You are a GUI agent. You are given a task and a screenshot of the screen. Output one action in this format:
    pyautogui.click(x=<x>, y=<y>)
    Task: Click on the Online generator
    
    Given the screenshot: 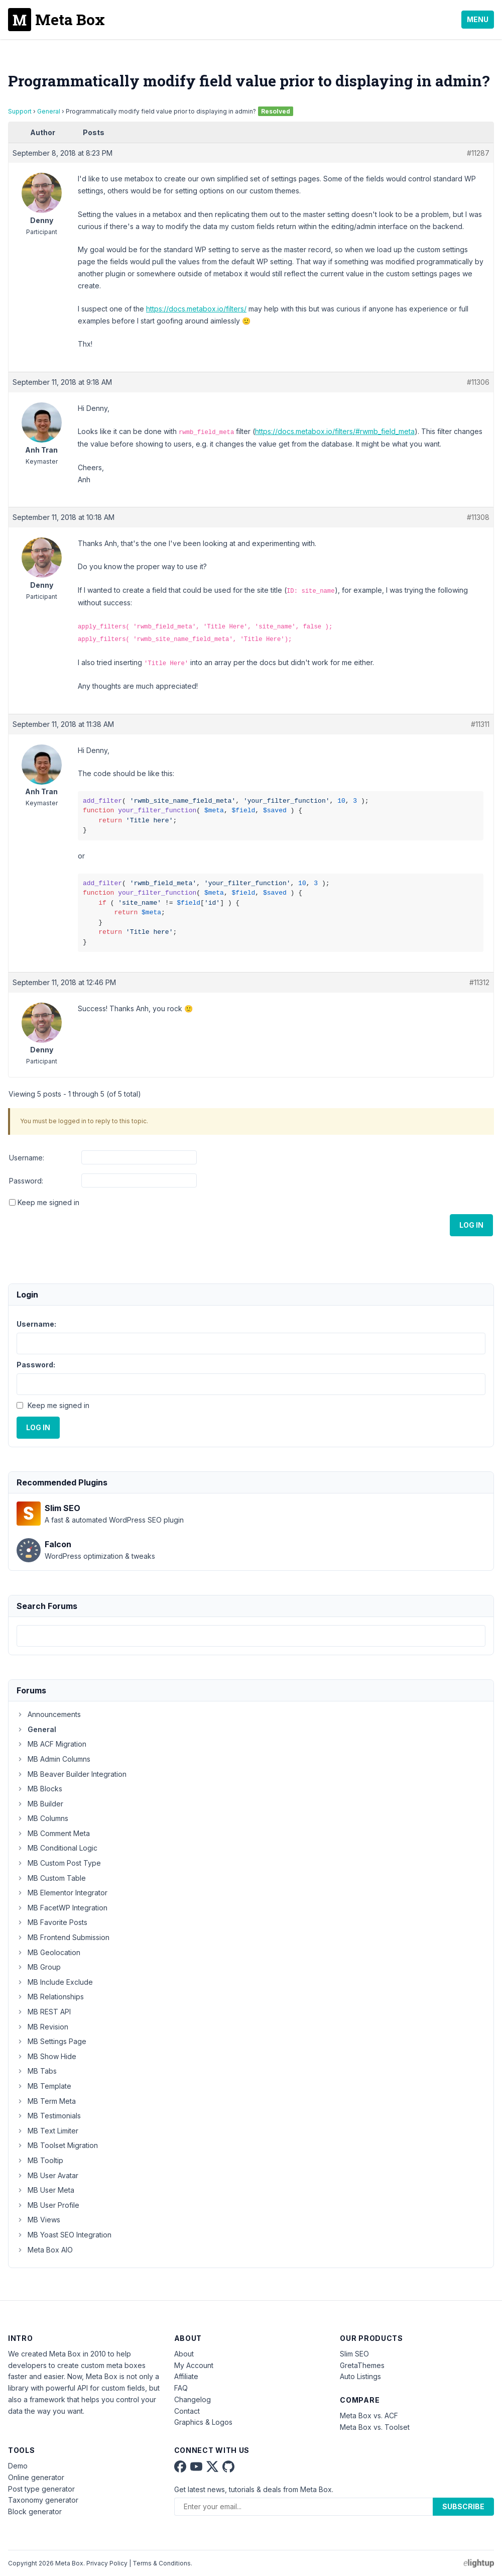 What is the action you would take?
    pyautogui.click(x=36, y=2477)
    